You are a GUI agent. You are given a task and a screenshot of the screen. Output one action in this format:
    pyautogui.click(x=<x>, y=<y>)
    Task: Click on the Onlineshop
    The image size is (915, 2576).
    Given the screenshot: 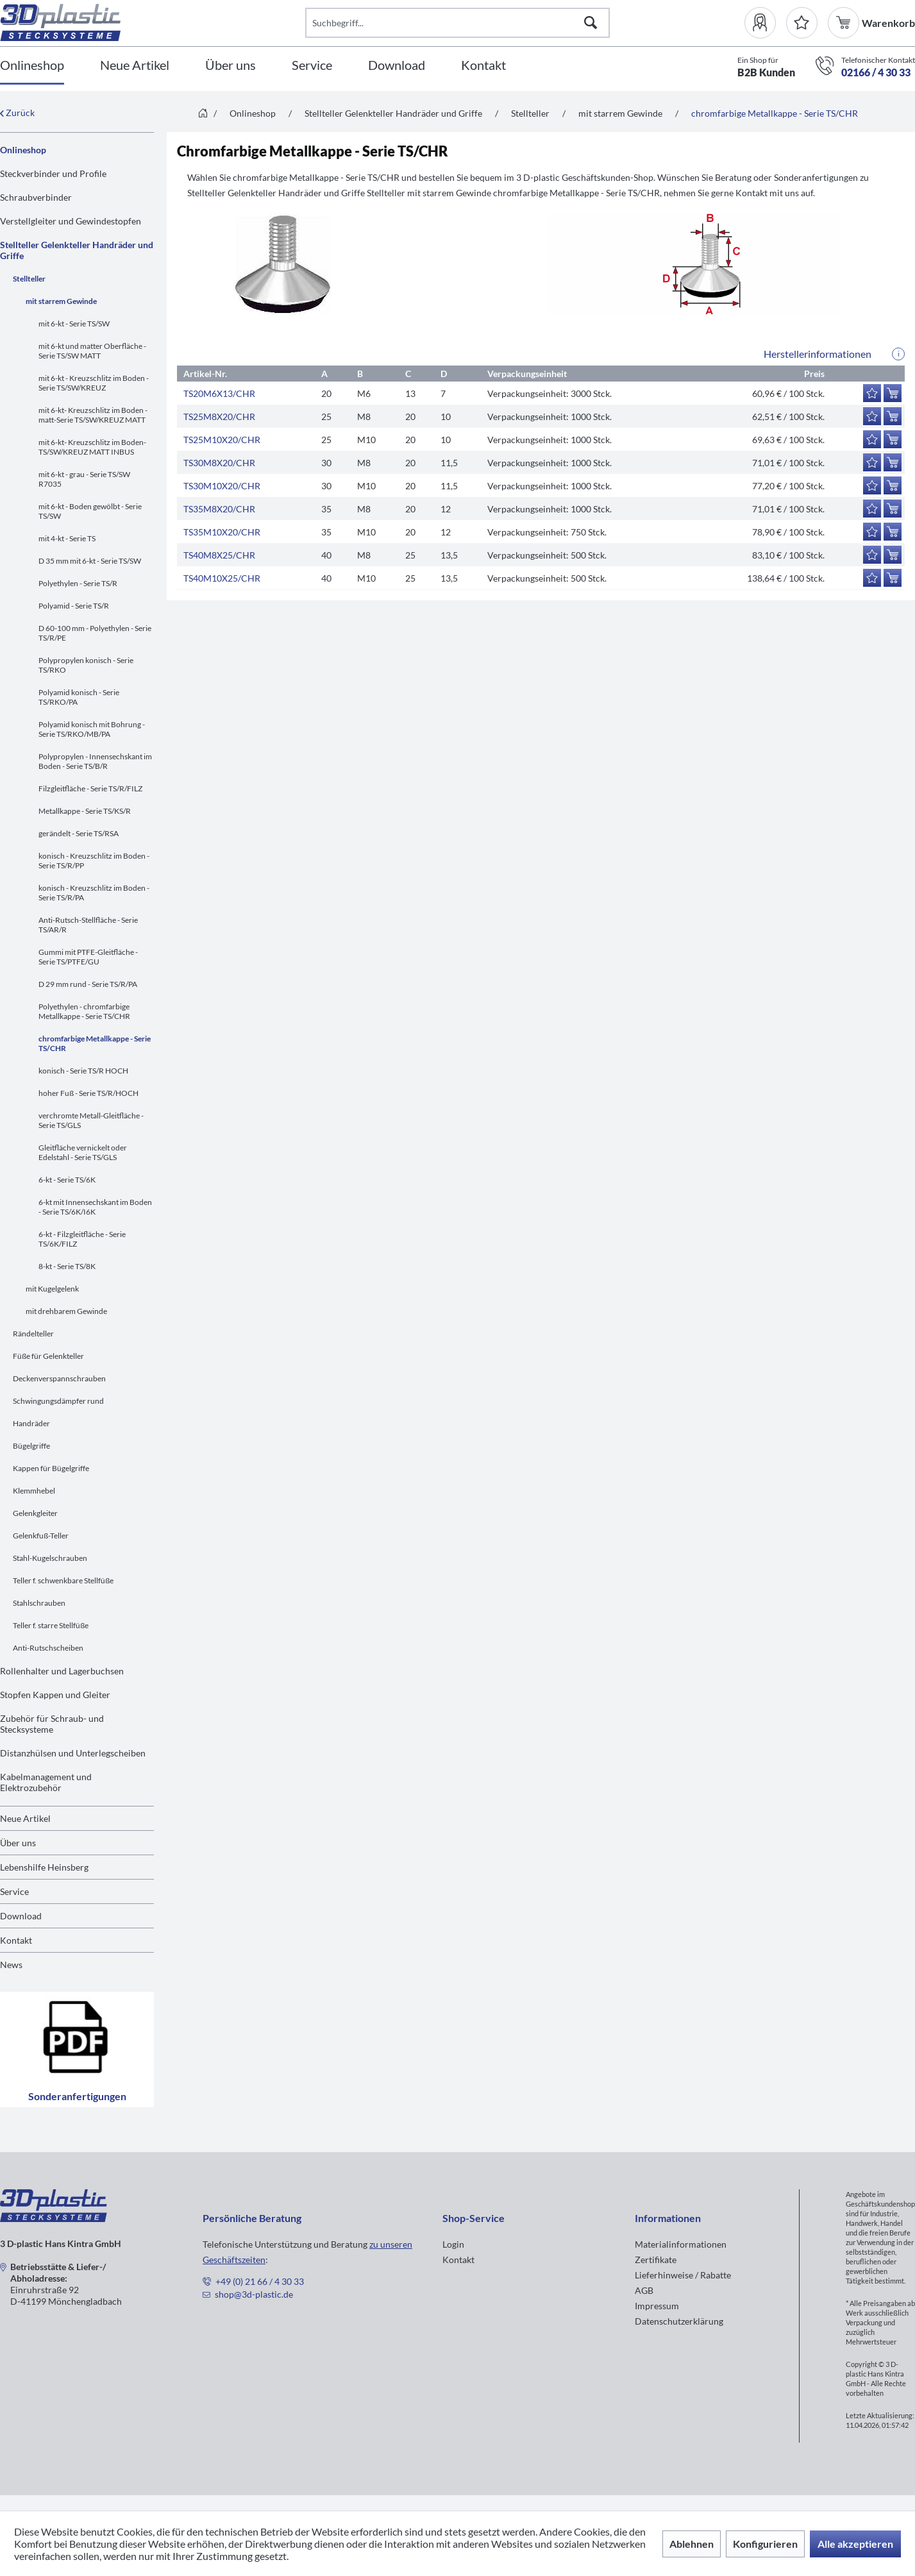 What is the action you would take?
    pyautogui.click(x=23, y=149)
    